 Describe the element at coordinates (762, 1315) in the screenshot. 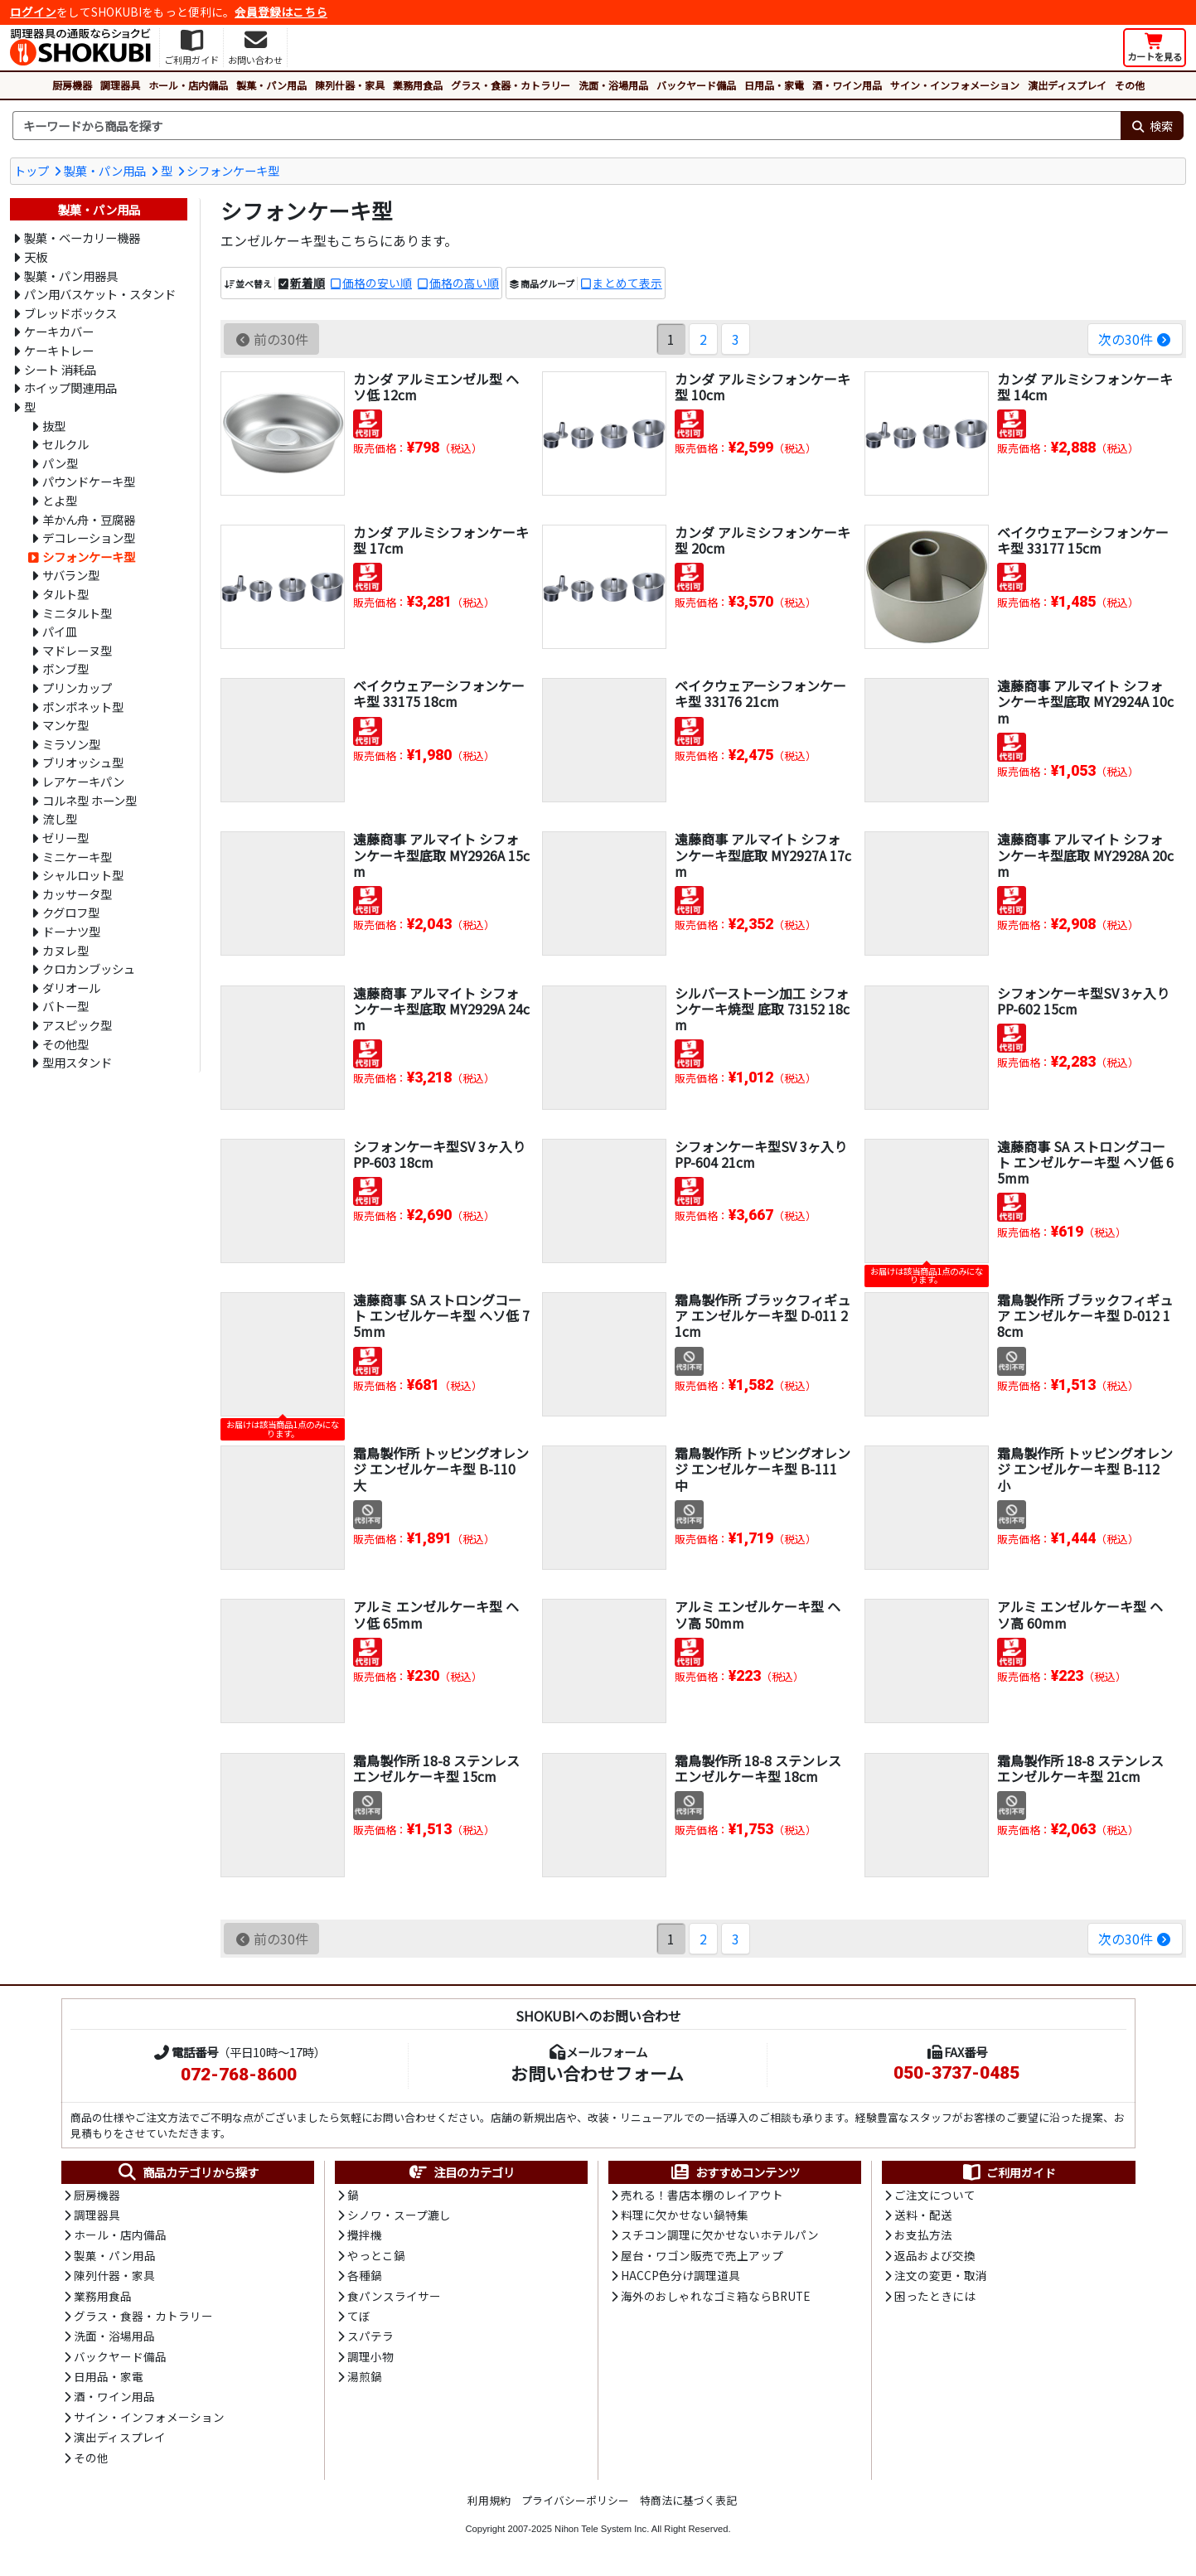

I see `霜鳥製作所 ブラックフィギュア エンゼルケーキ型 D-011 21cm` at that location.